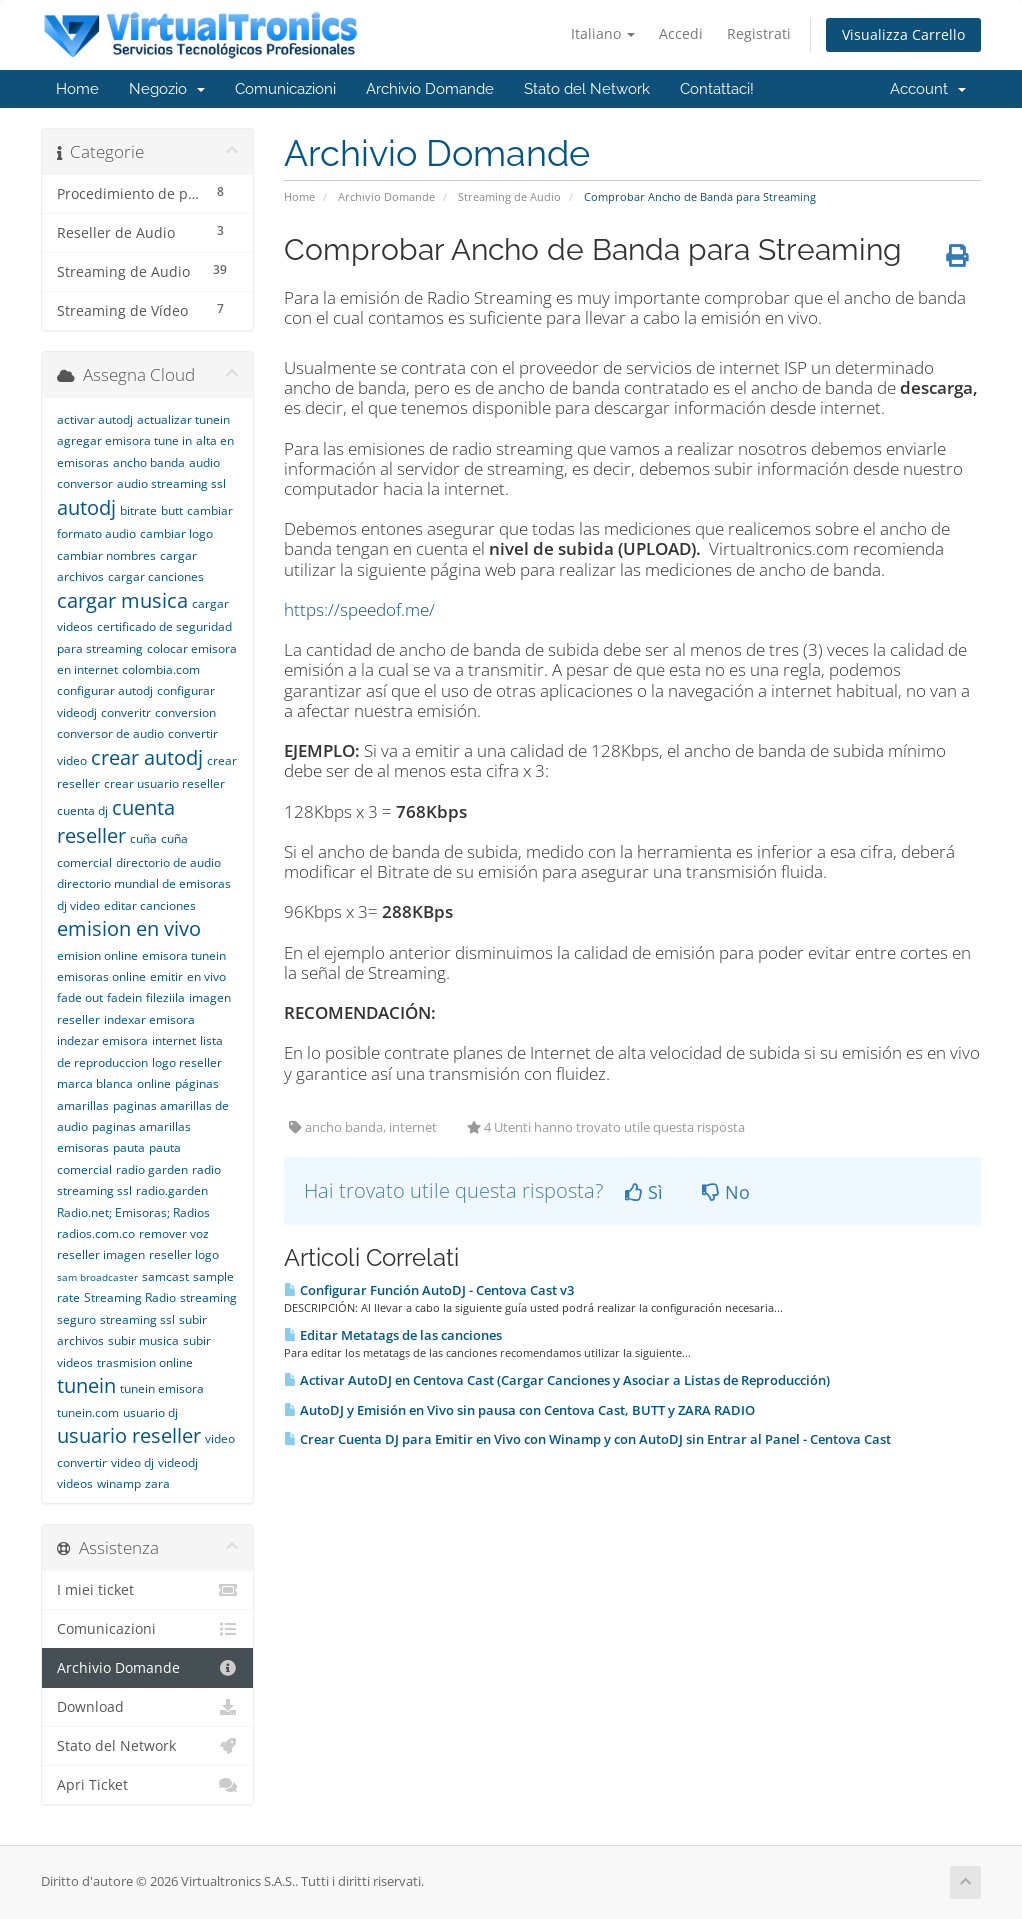 Image resolution: width=1022 pixels, height=1919 pixels. I want to click on tunein.com, so click(88, 1412).